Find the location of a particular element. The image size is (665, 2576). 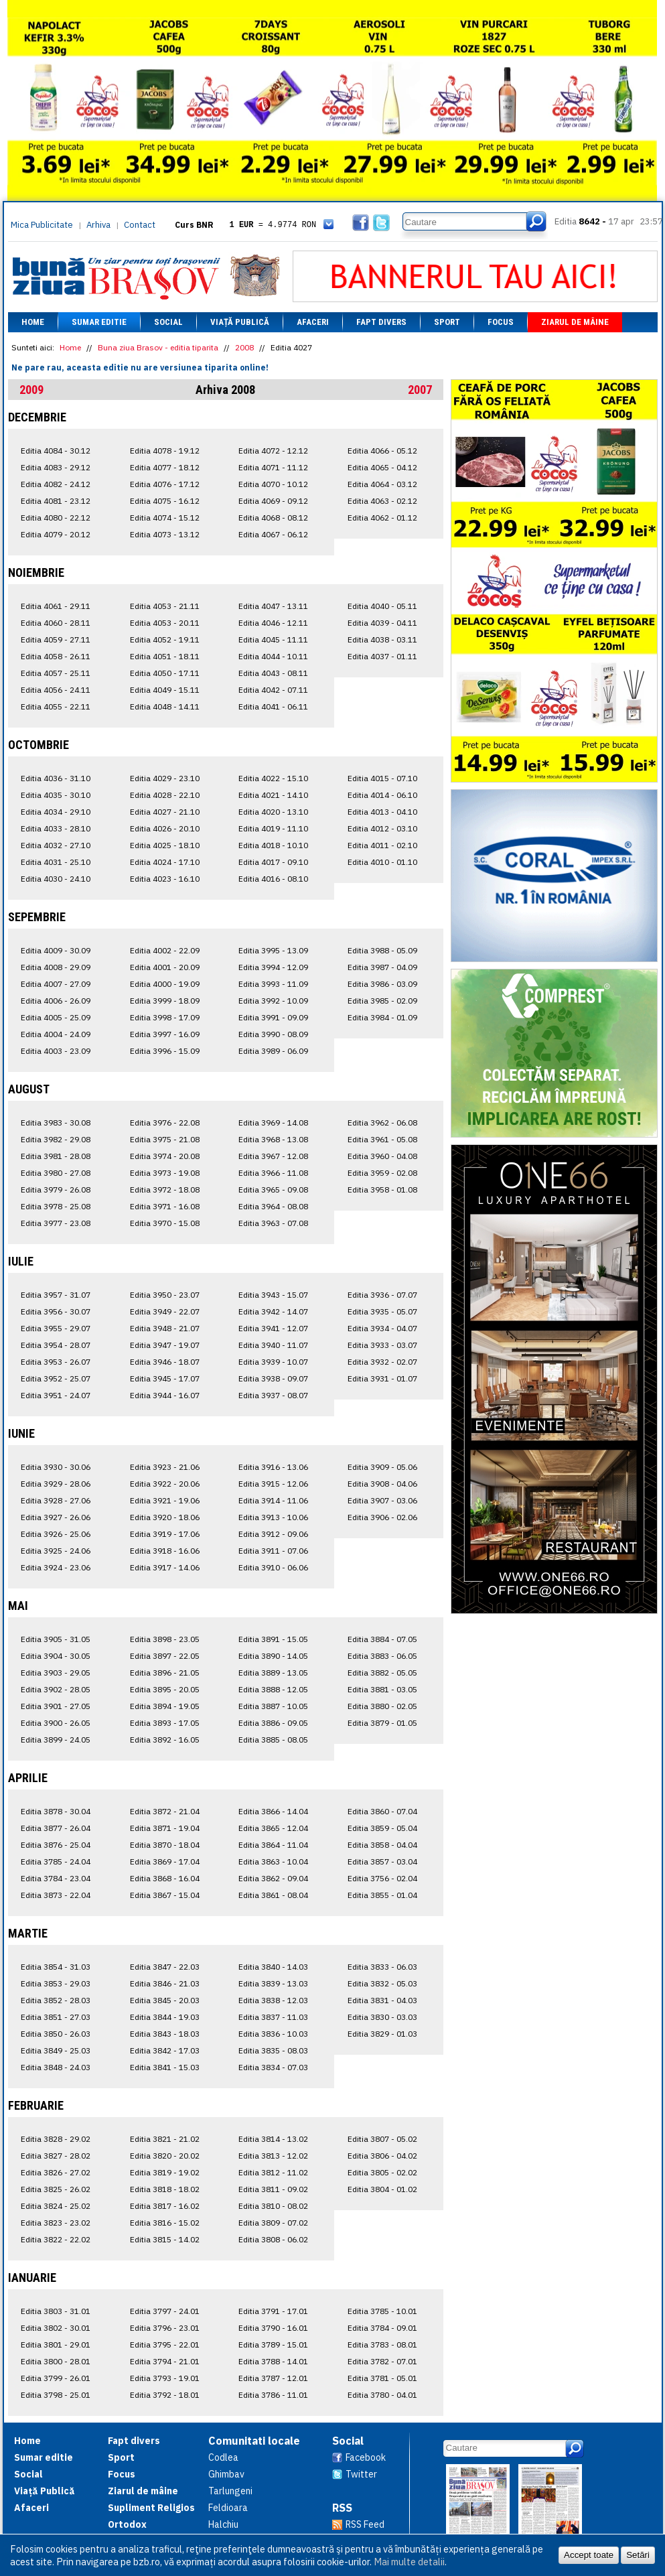

Editia 3850 - 26.03 is located at coordinates (55, 2034).